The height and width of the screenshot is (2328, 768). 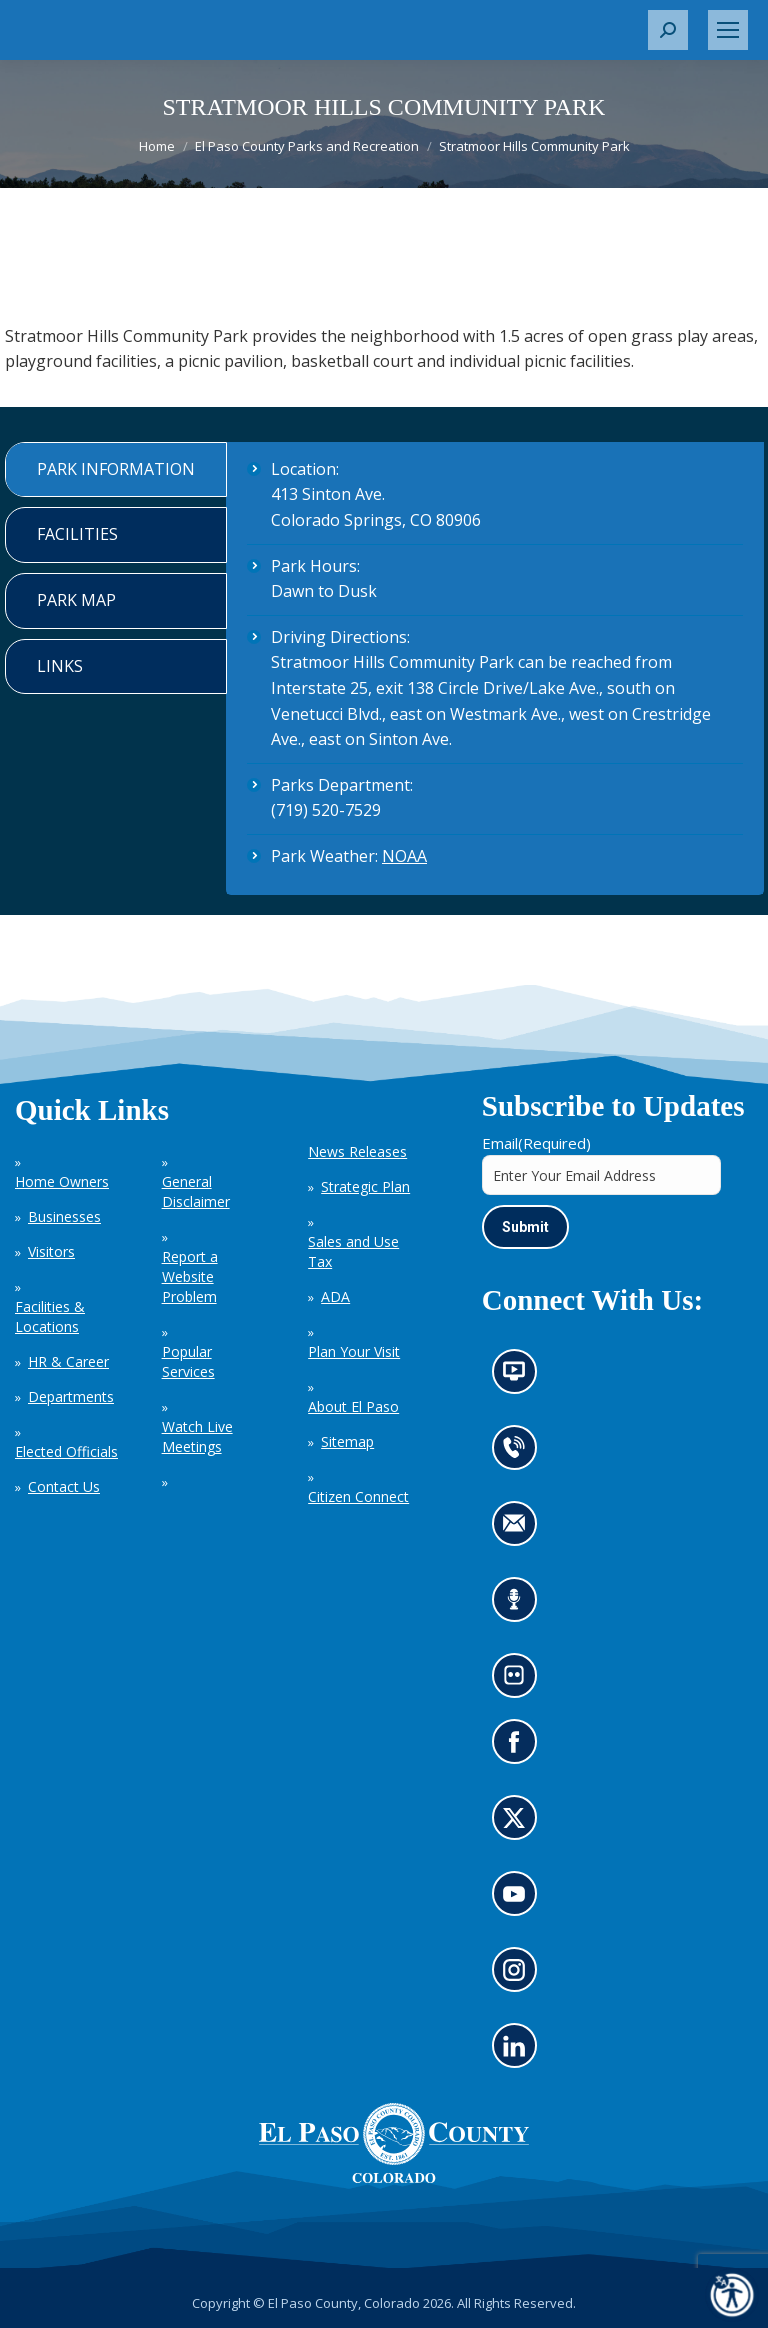 I want to click on General Disclaimer, so click(x=196, y=1191).